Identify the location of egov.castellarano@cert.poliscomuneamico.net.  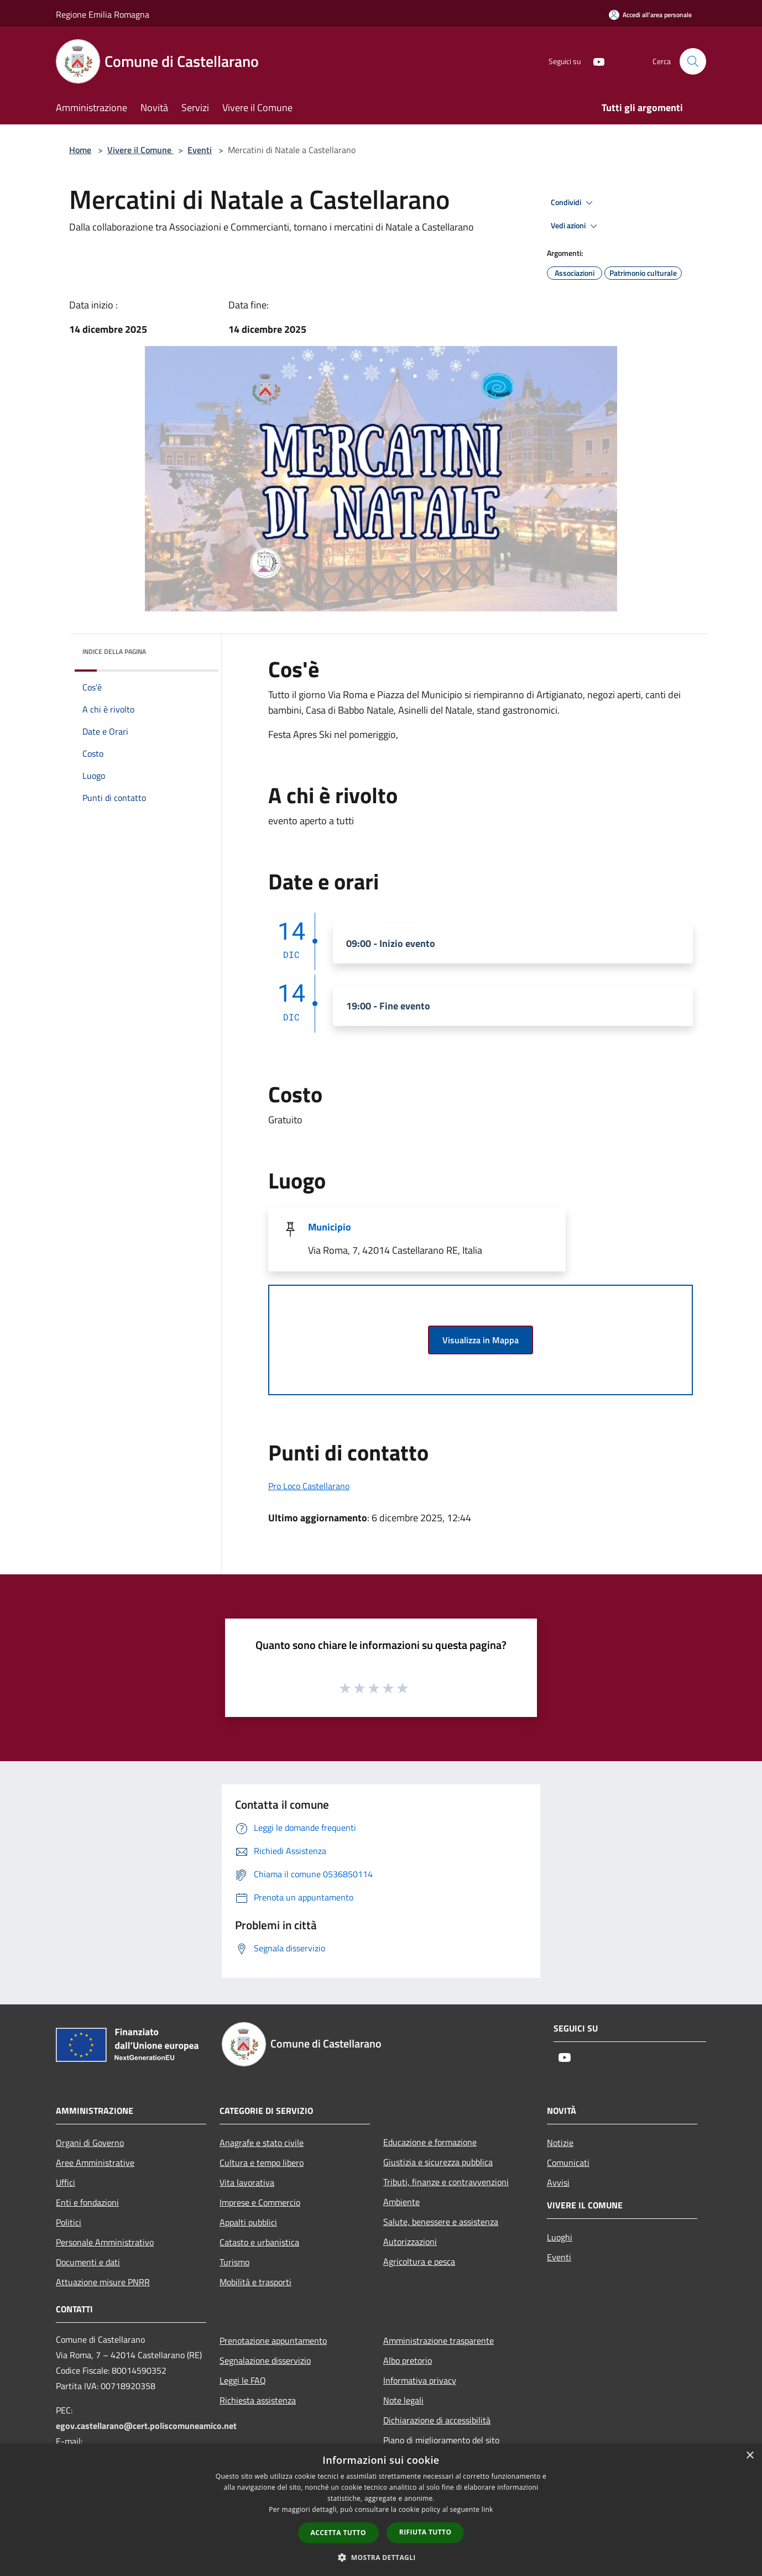
(146, 2425).